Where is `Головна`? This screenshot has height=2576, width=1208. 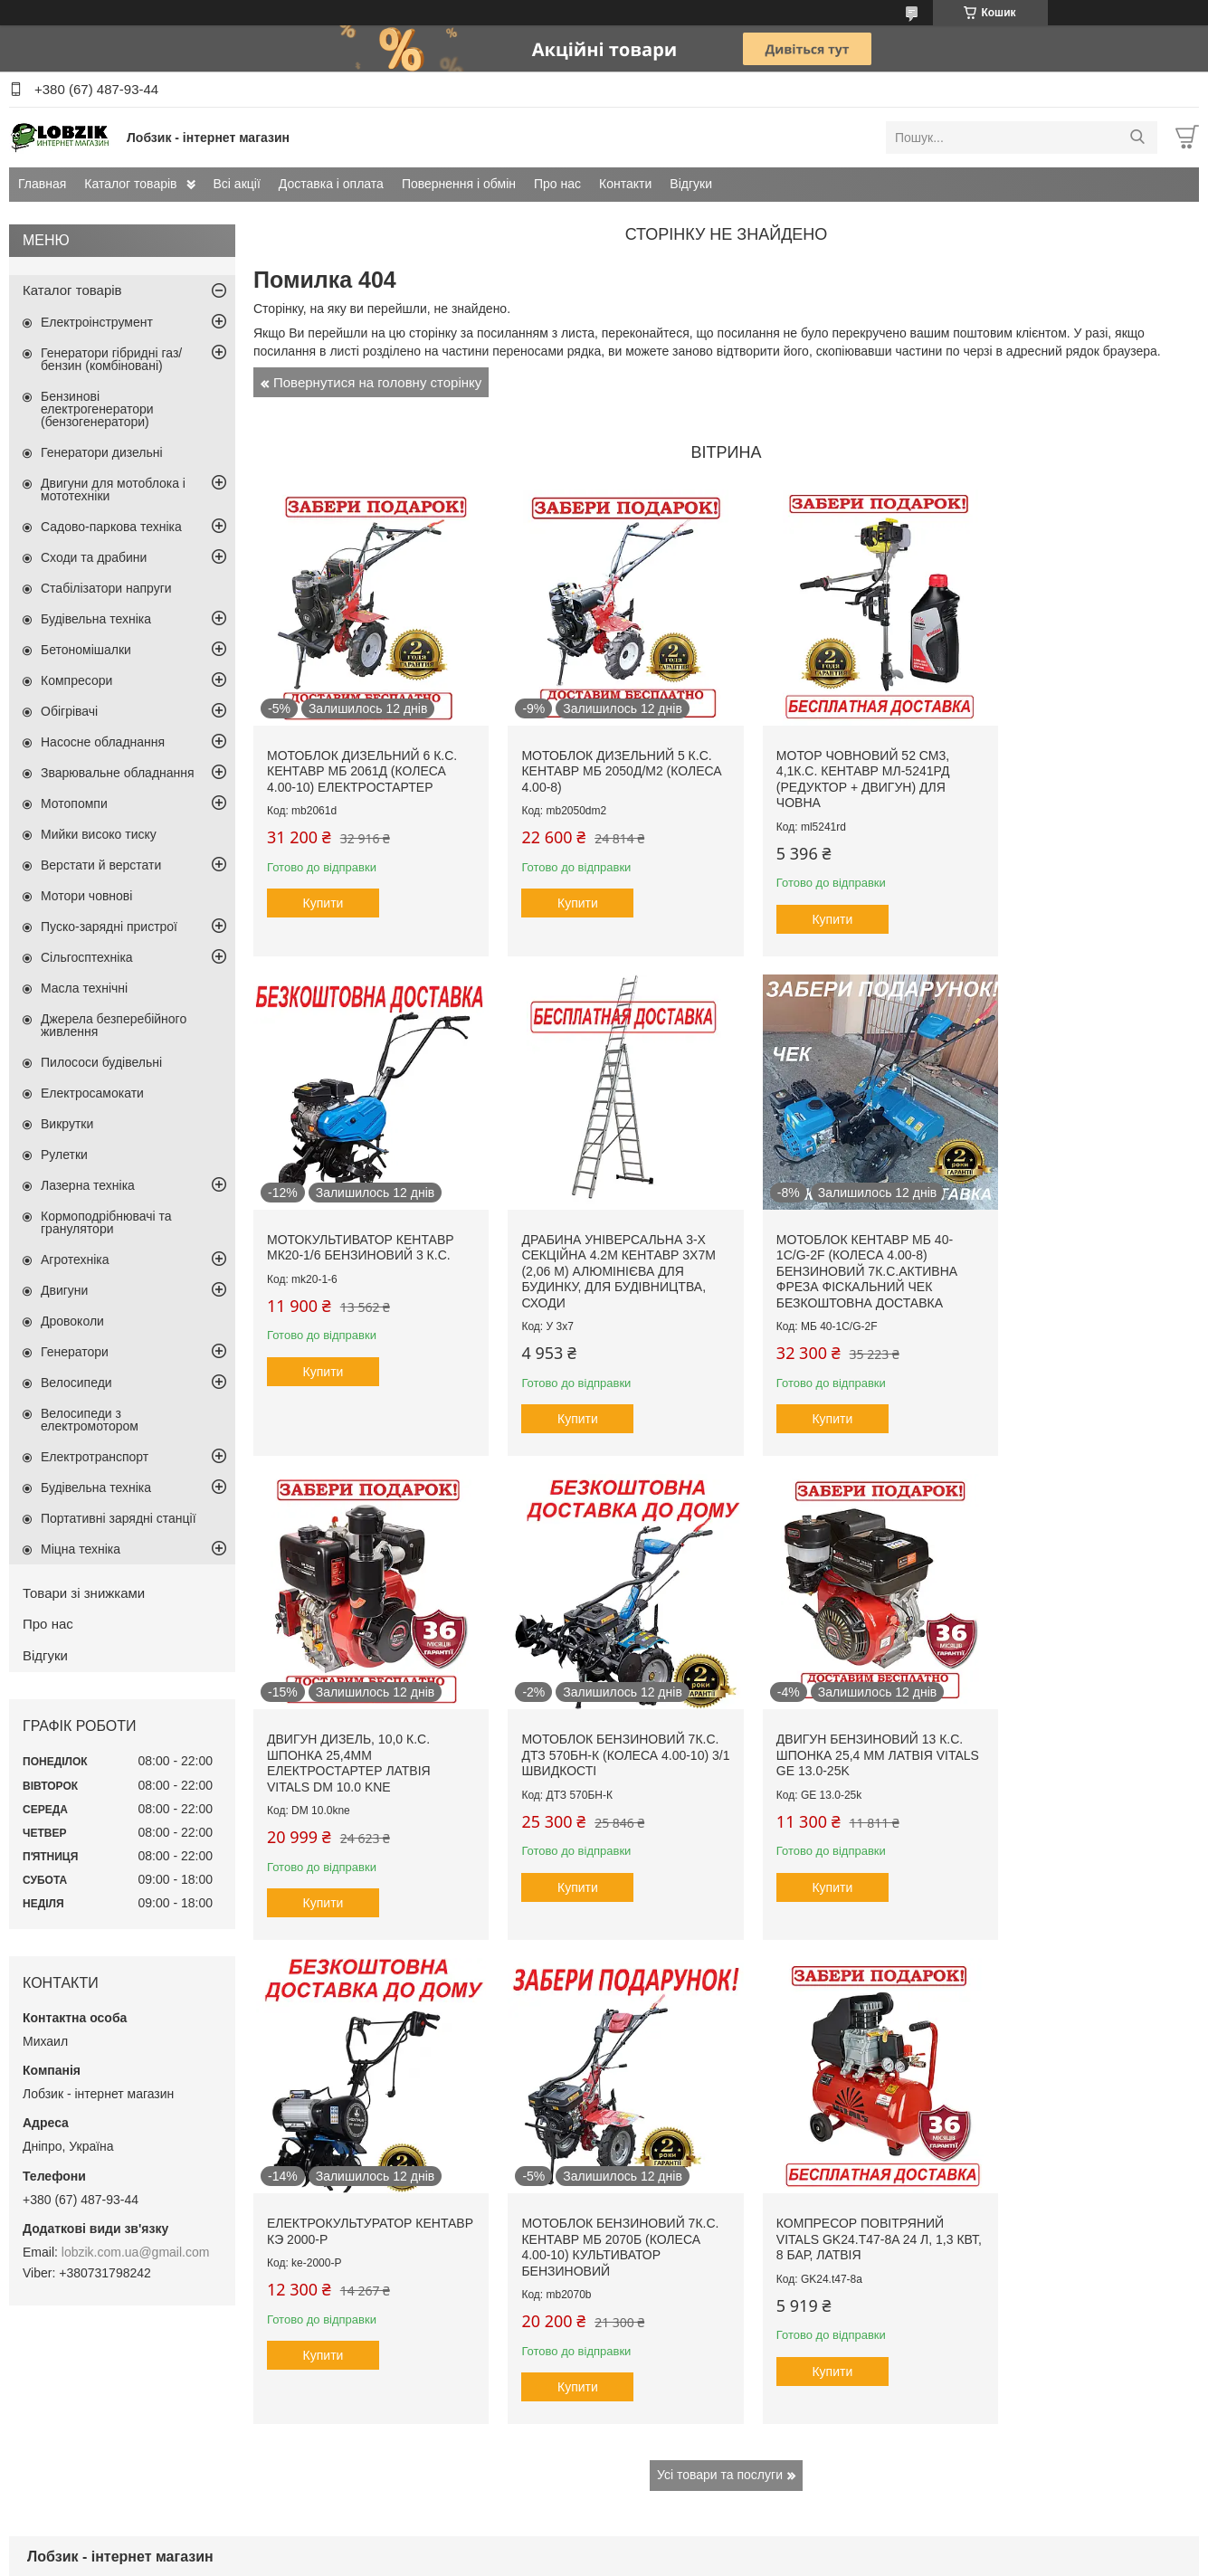 Головна is located at coordinates (49, 2381).